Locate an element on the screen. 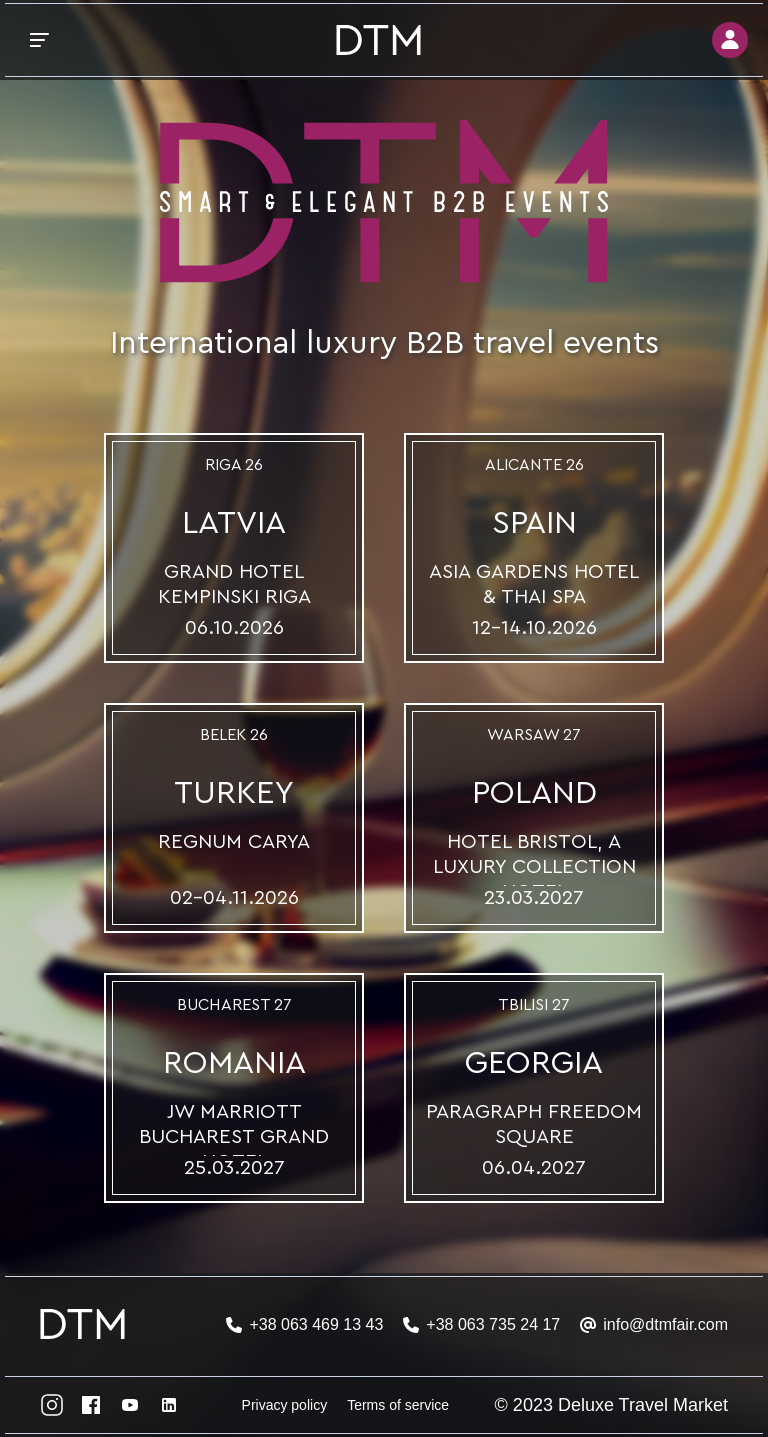  +38 063 735 24 17 is located at coordinates (493, 1324).